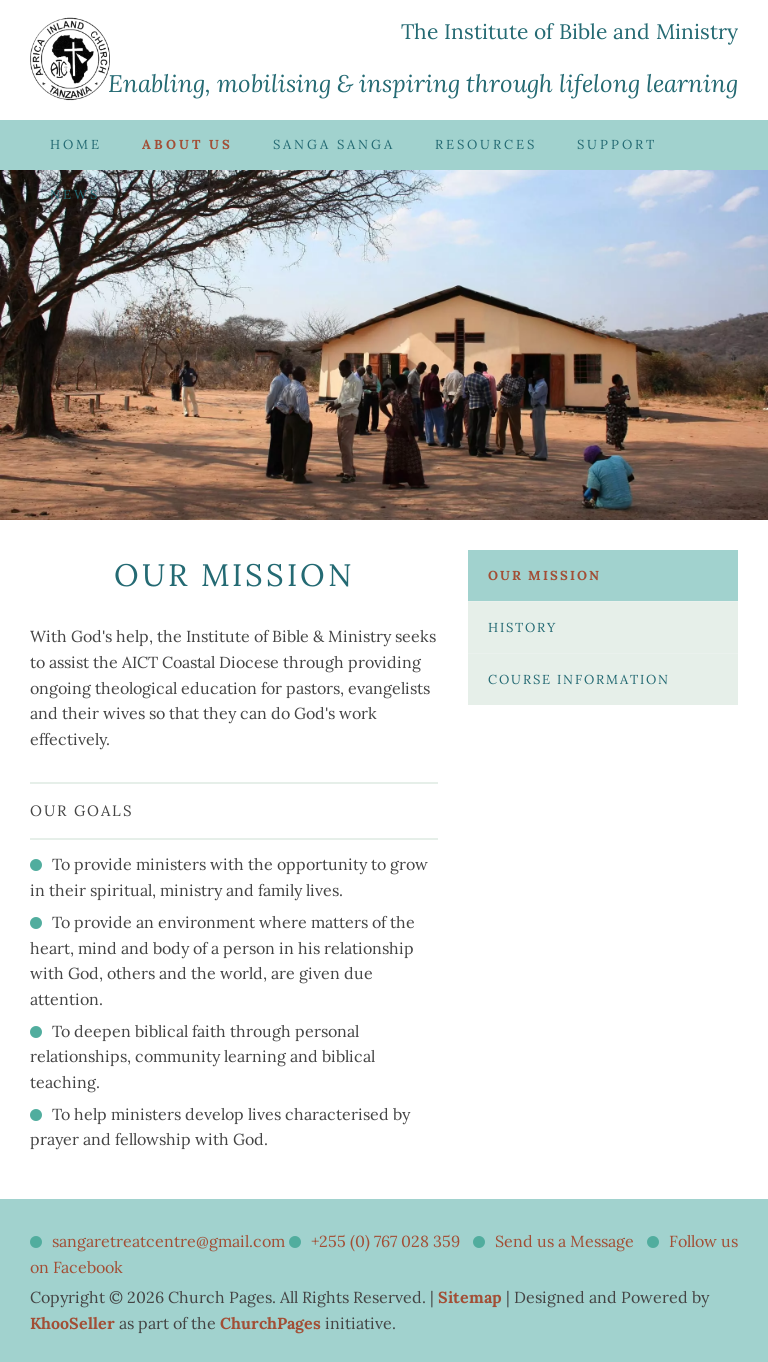 This screenshot has width=768, height=1362. What do you see at coordinates (334, 144) in the screenshot?
I see `Sanga Sanga` at bounding box center [334, 144].